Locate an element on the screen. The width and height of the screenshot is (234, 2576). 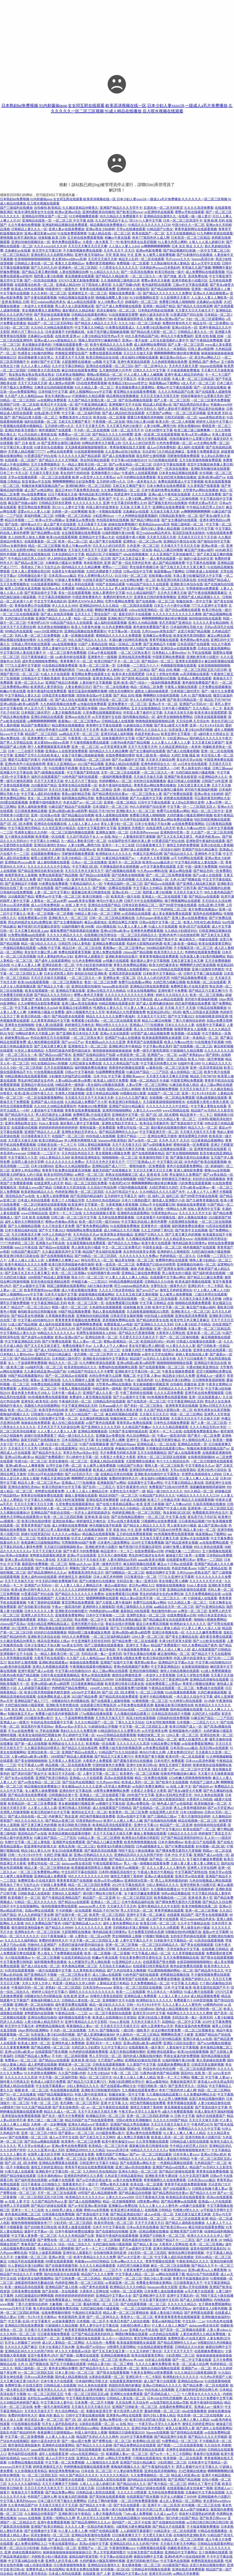
亚洲精品综合激情久久 is located at coordinates (160, 216).